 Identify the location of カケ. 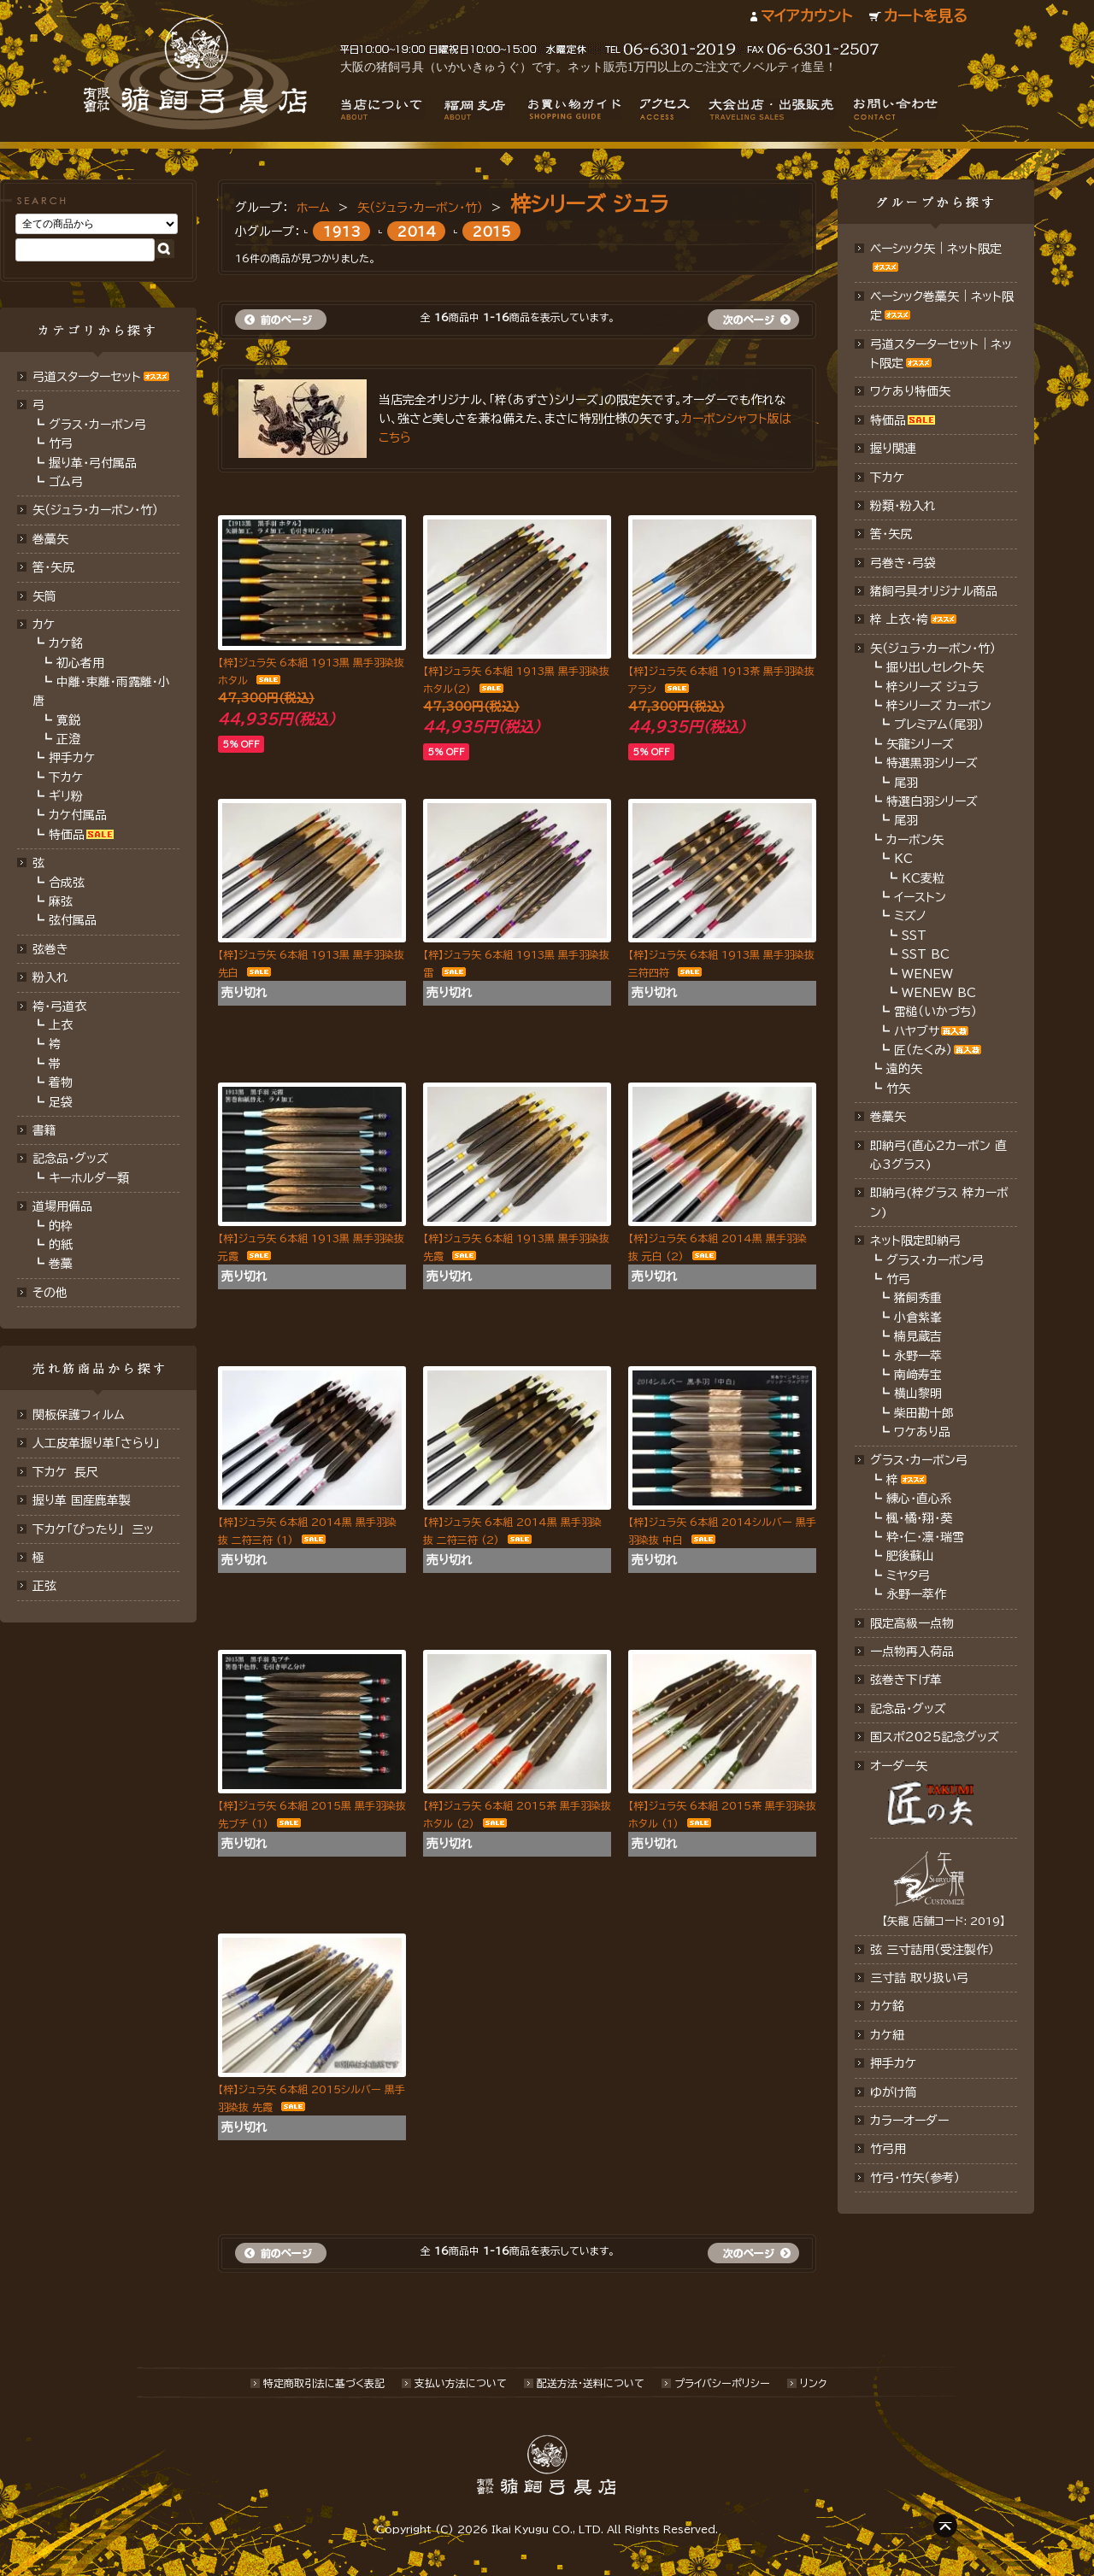
(43, 625).